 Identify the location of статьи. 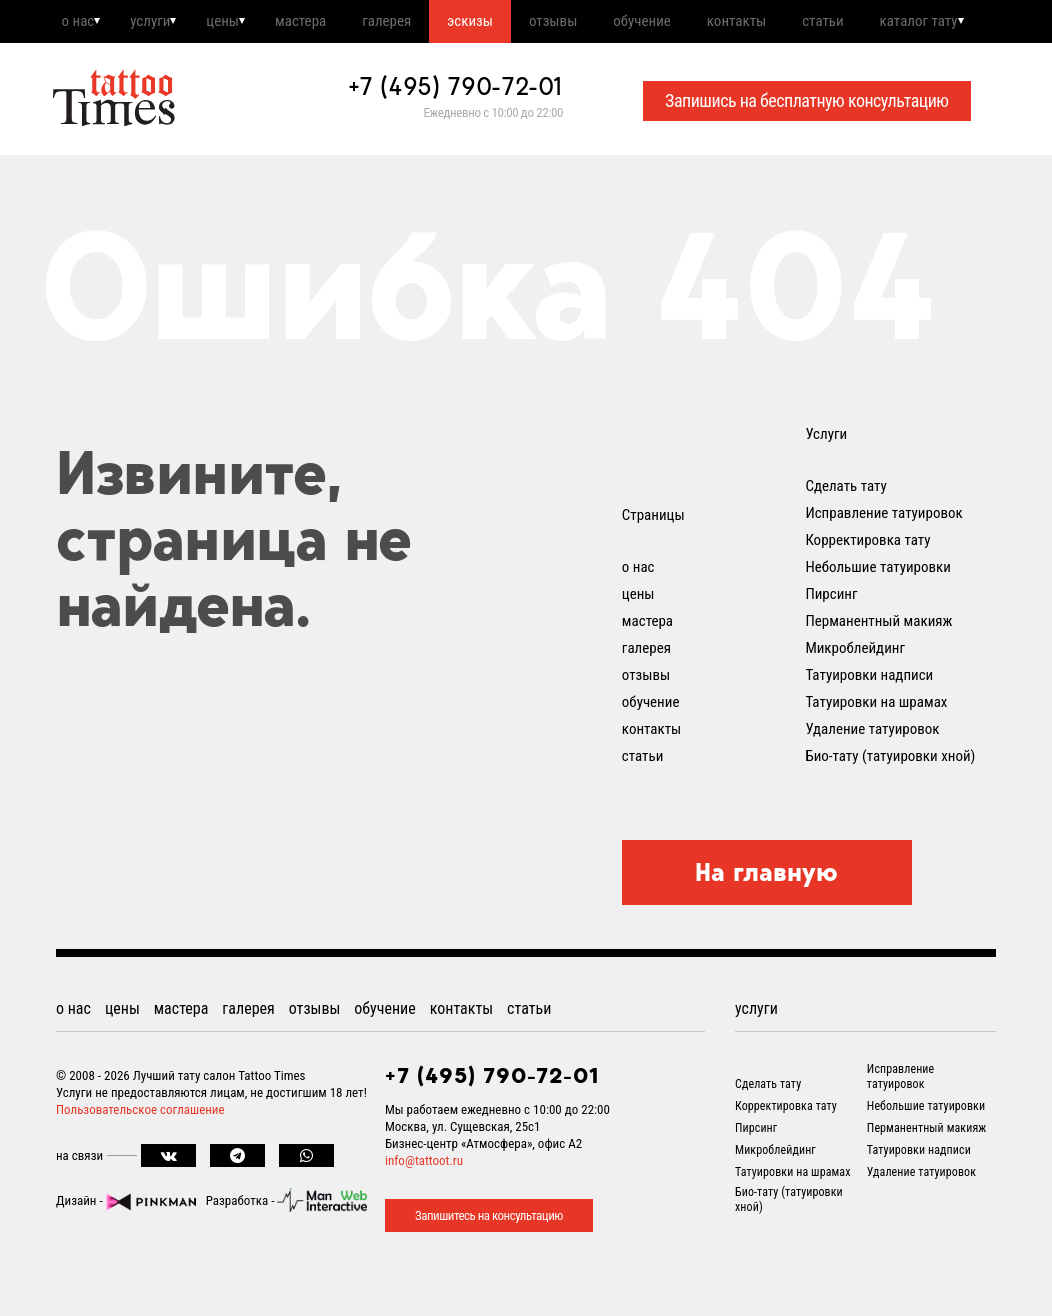
(896, 23).